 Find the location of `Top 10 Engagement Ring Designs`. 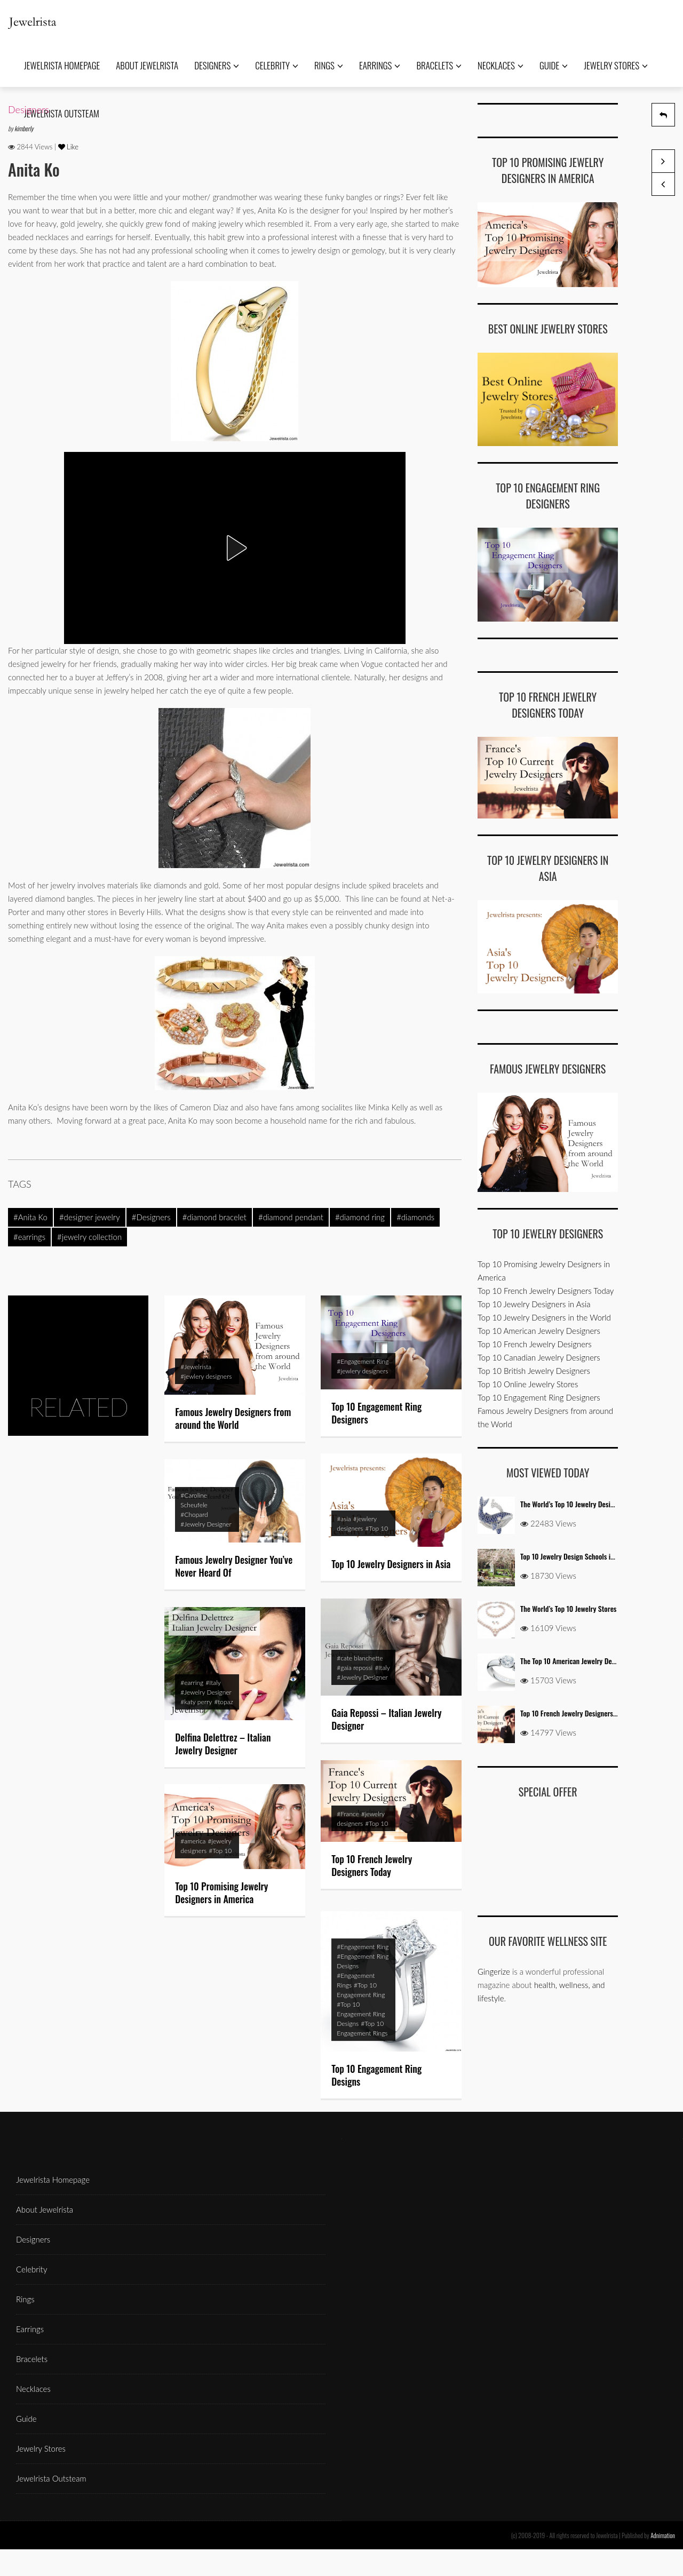

Top 10 Engagement Ring Designs is located at coordinates (376, 2081).